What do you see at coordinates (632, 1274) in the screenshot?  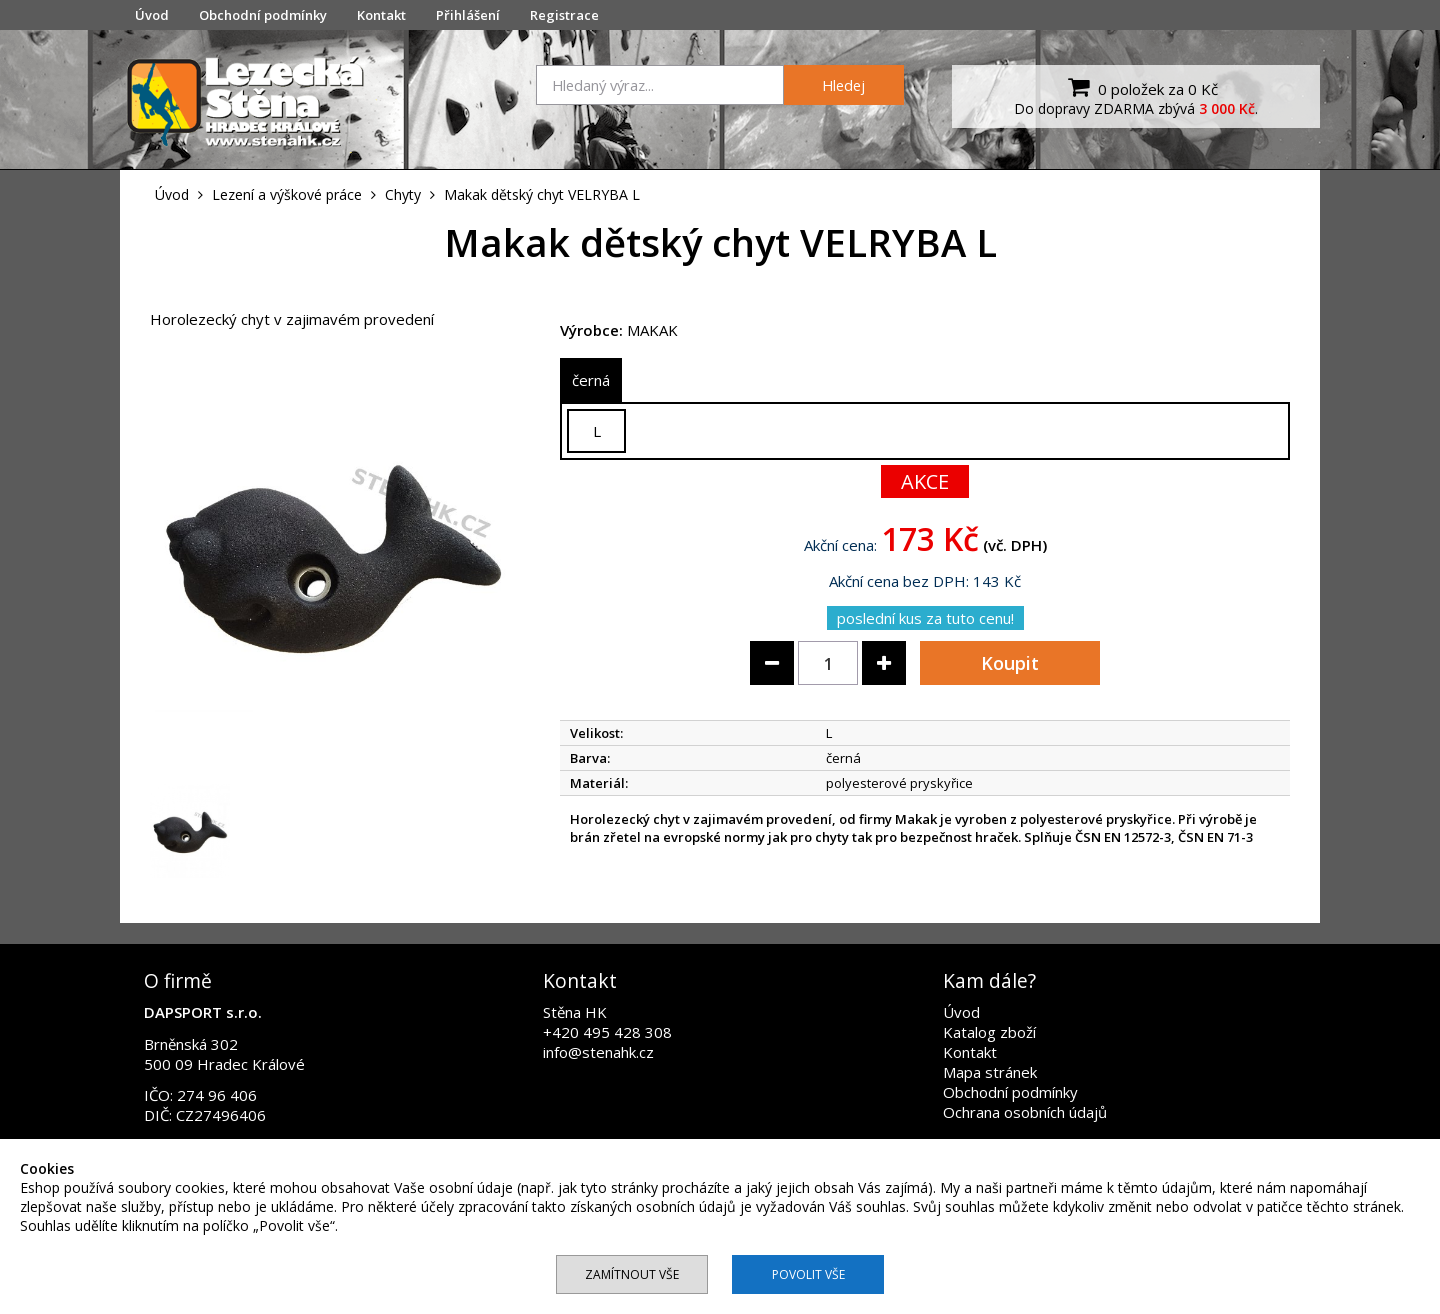 I see `Zamítnout vše` at bounding box center [632, 1274].